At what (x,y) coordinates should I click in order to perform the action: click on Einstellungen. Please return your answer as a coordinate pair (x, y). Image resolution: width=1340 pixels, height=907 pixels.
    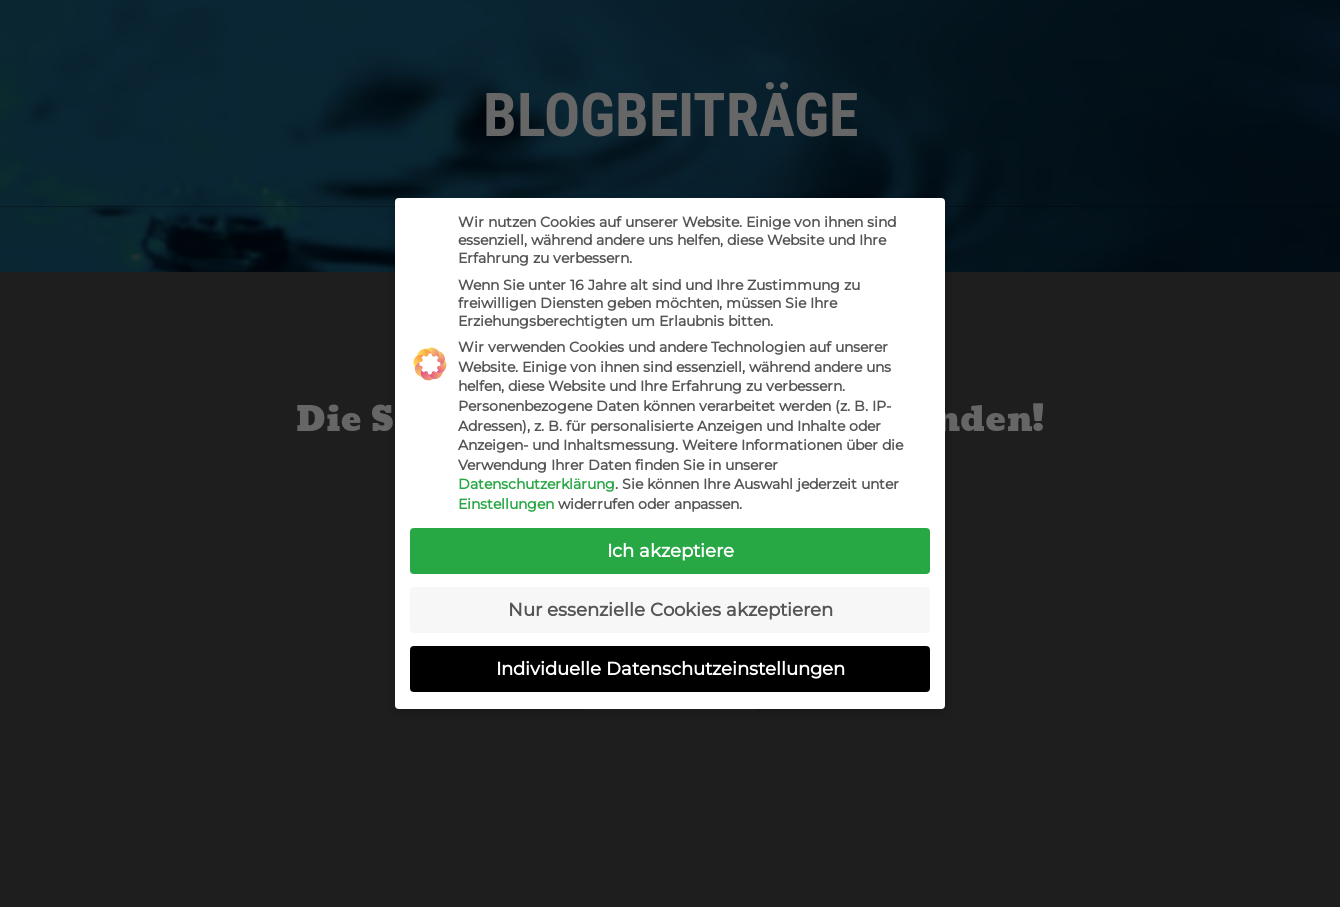
    Looking at the image, I should click on (506, 504).